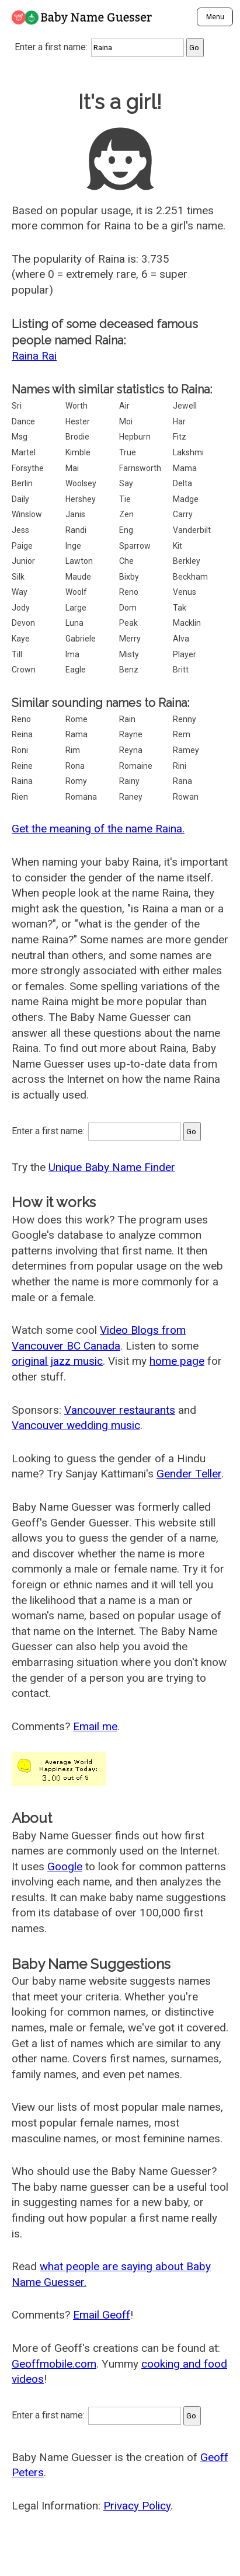 The image size is (240, 2576). What do you see at coordinates (21, 607) in the screenshot?
I see `Jody` at bounding box center [21, 607].